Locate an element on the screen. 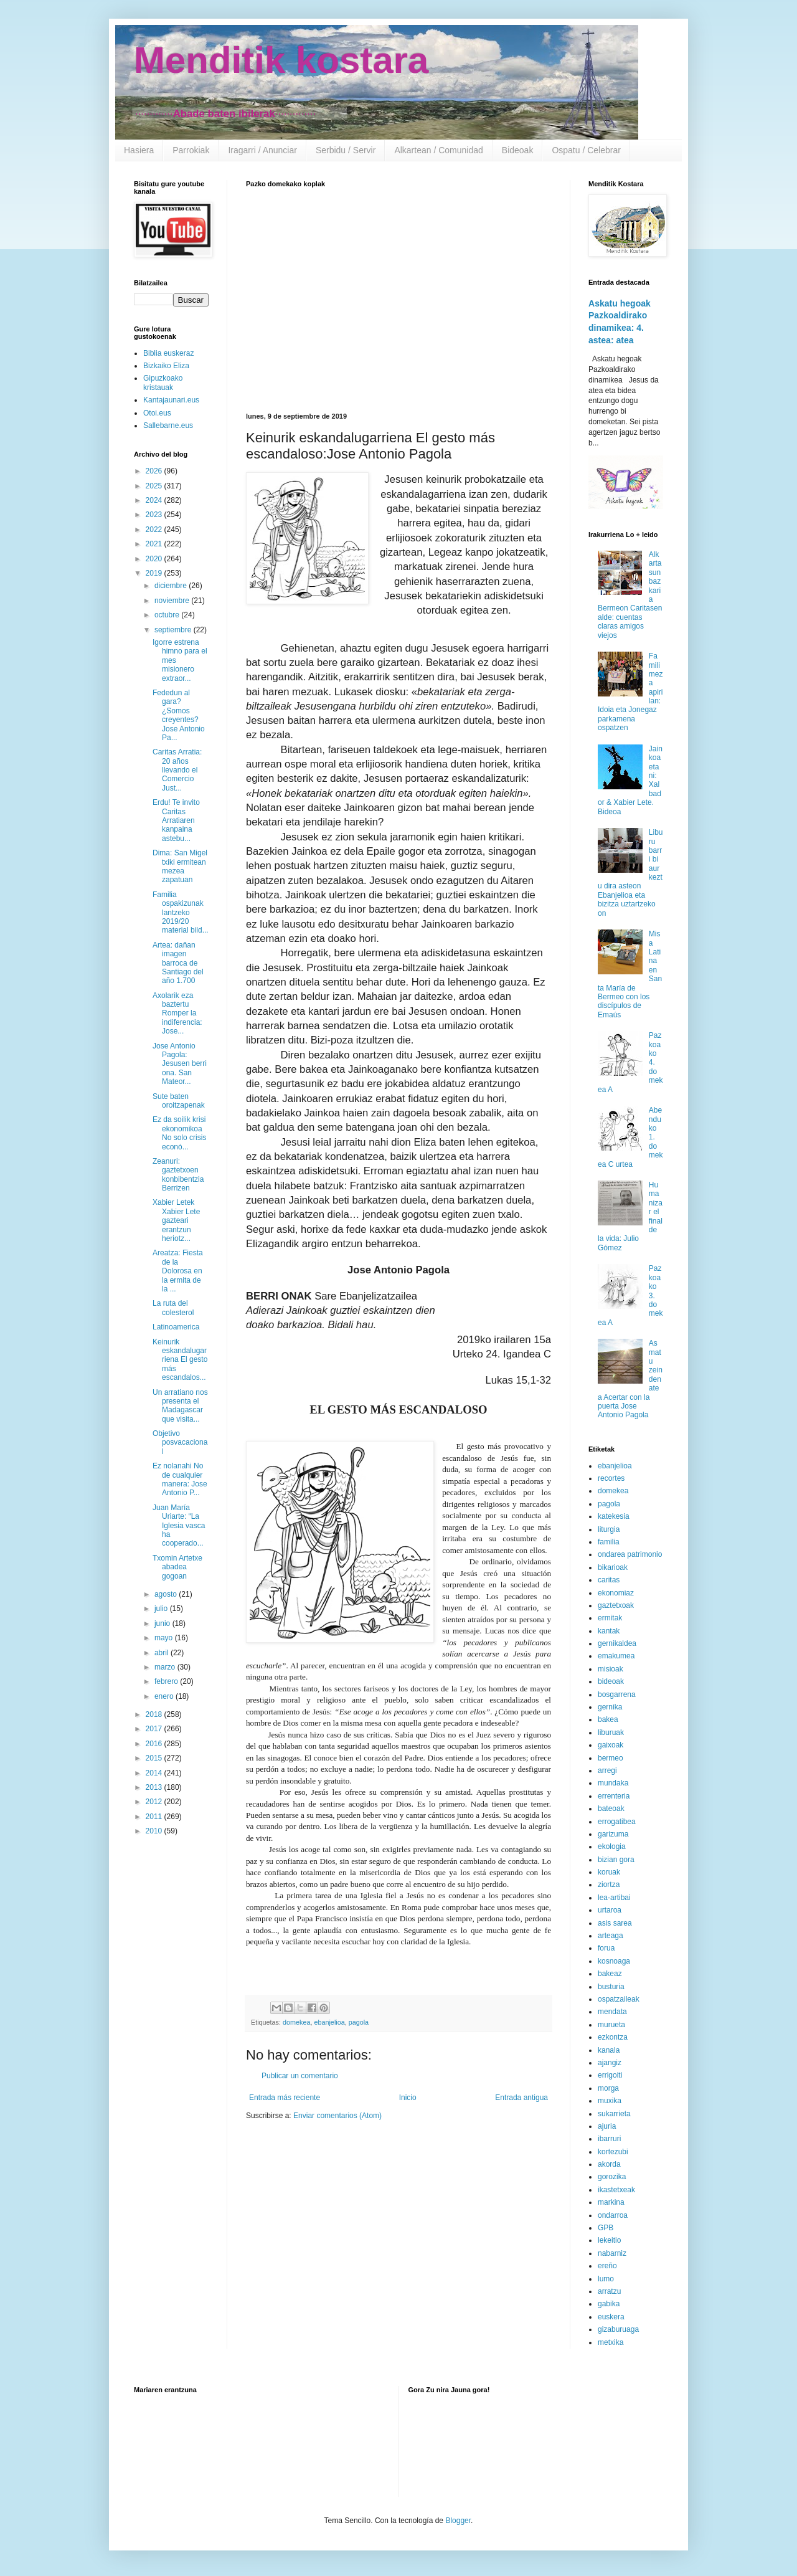  gaixoak is located at coordinates (610, 1745).